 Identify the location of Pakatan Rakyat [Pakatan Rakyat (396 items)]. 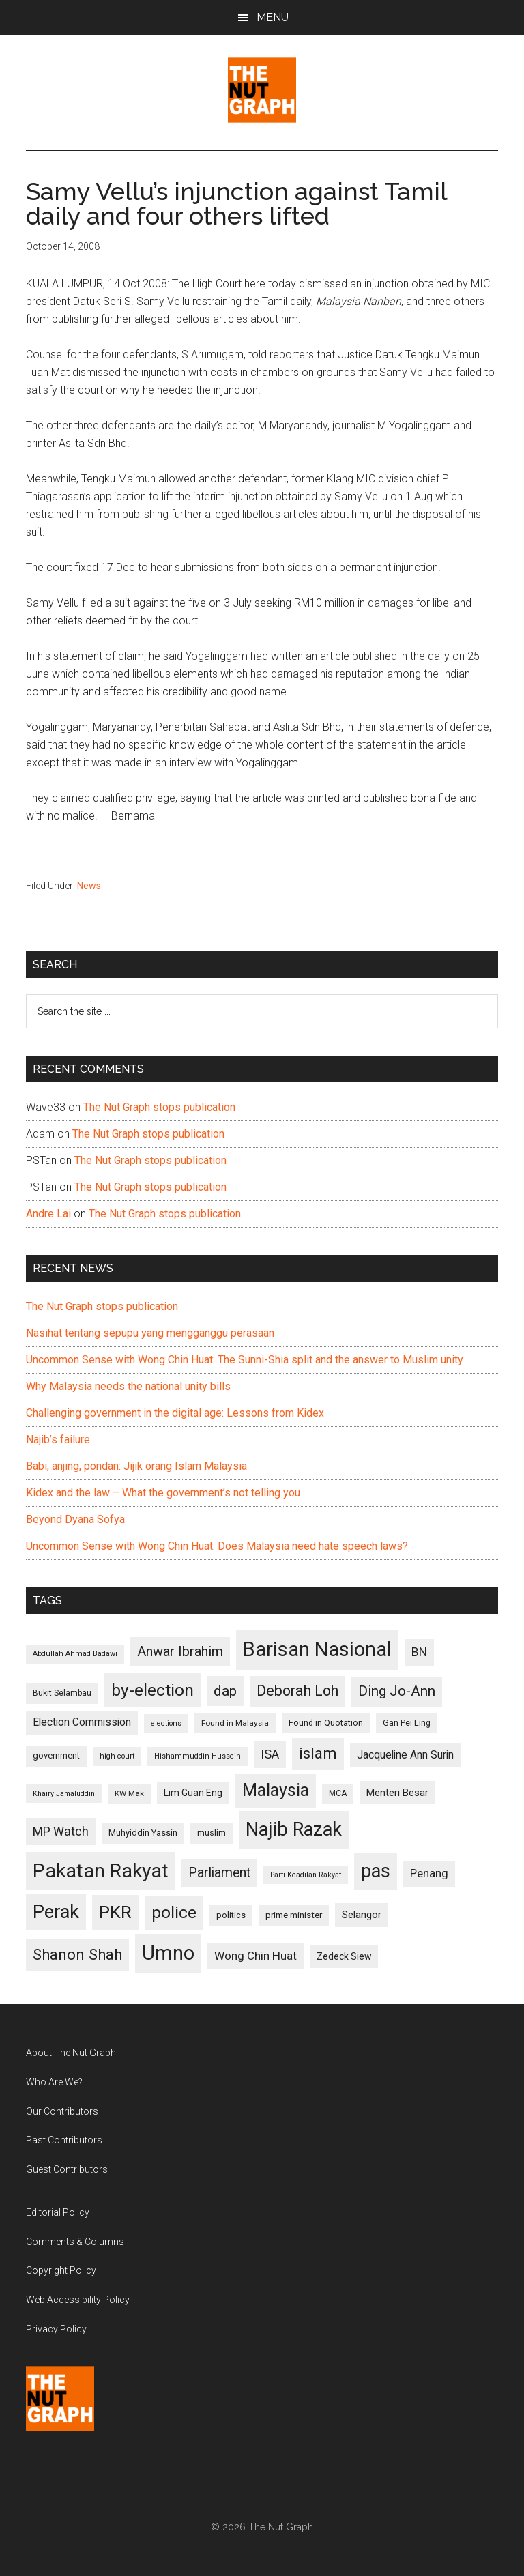
(101, 1870).